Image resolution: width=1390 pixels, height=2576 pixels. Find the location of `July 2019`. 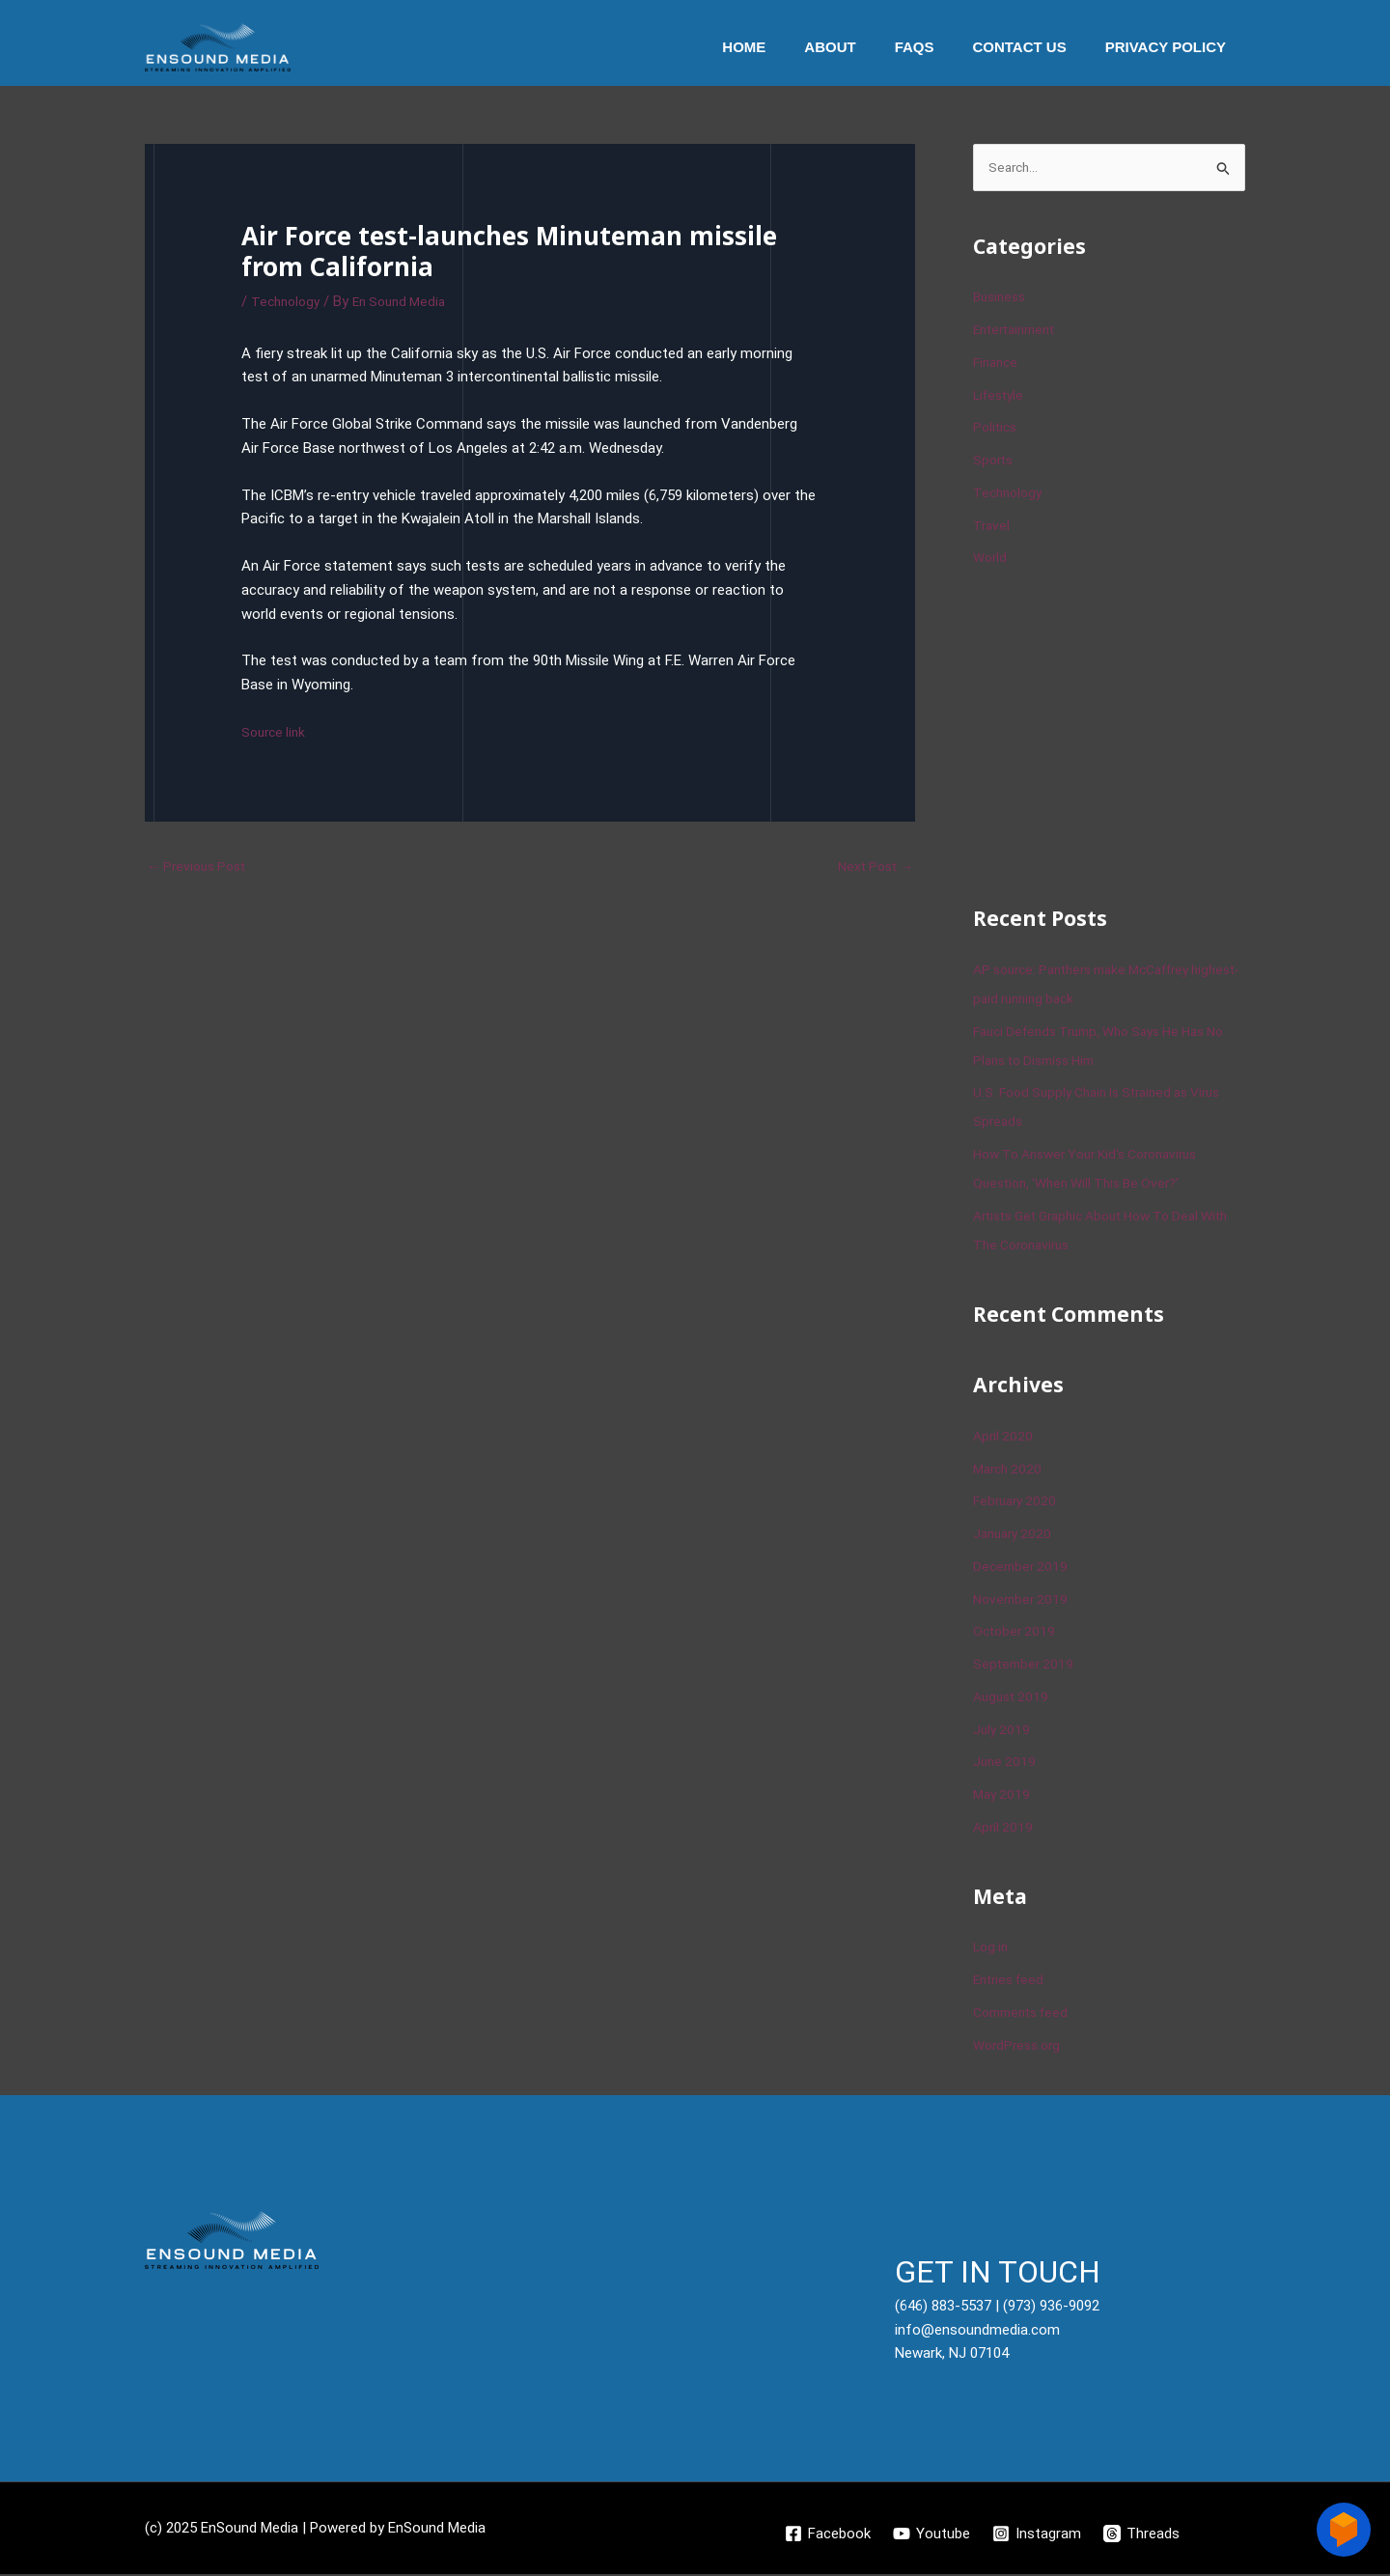

July 2019 is located at coordinates (1003, 1731).